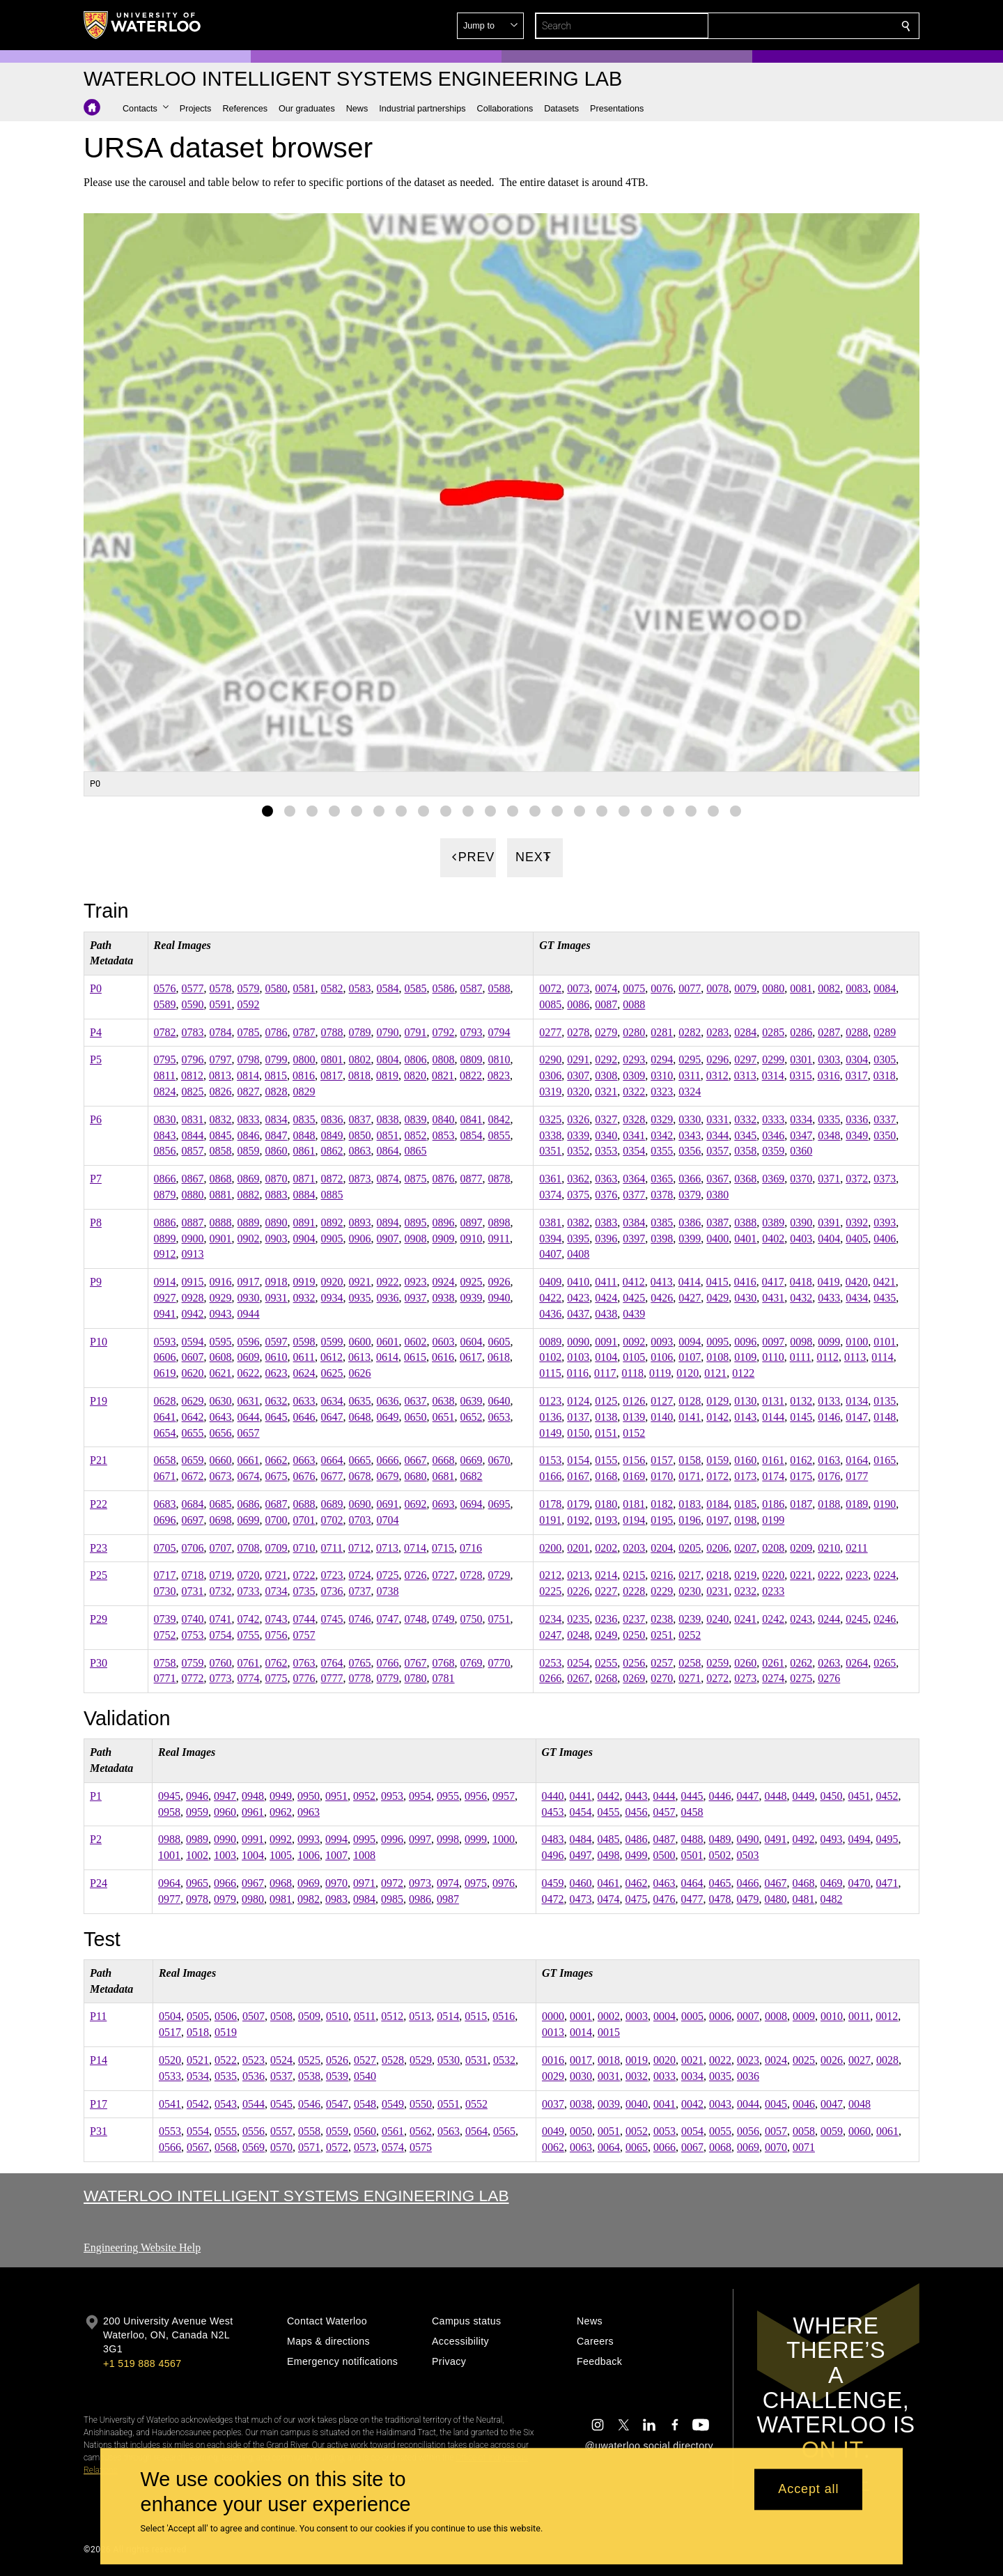  I want to click on 0418, so click(801, 1282).